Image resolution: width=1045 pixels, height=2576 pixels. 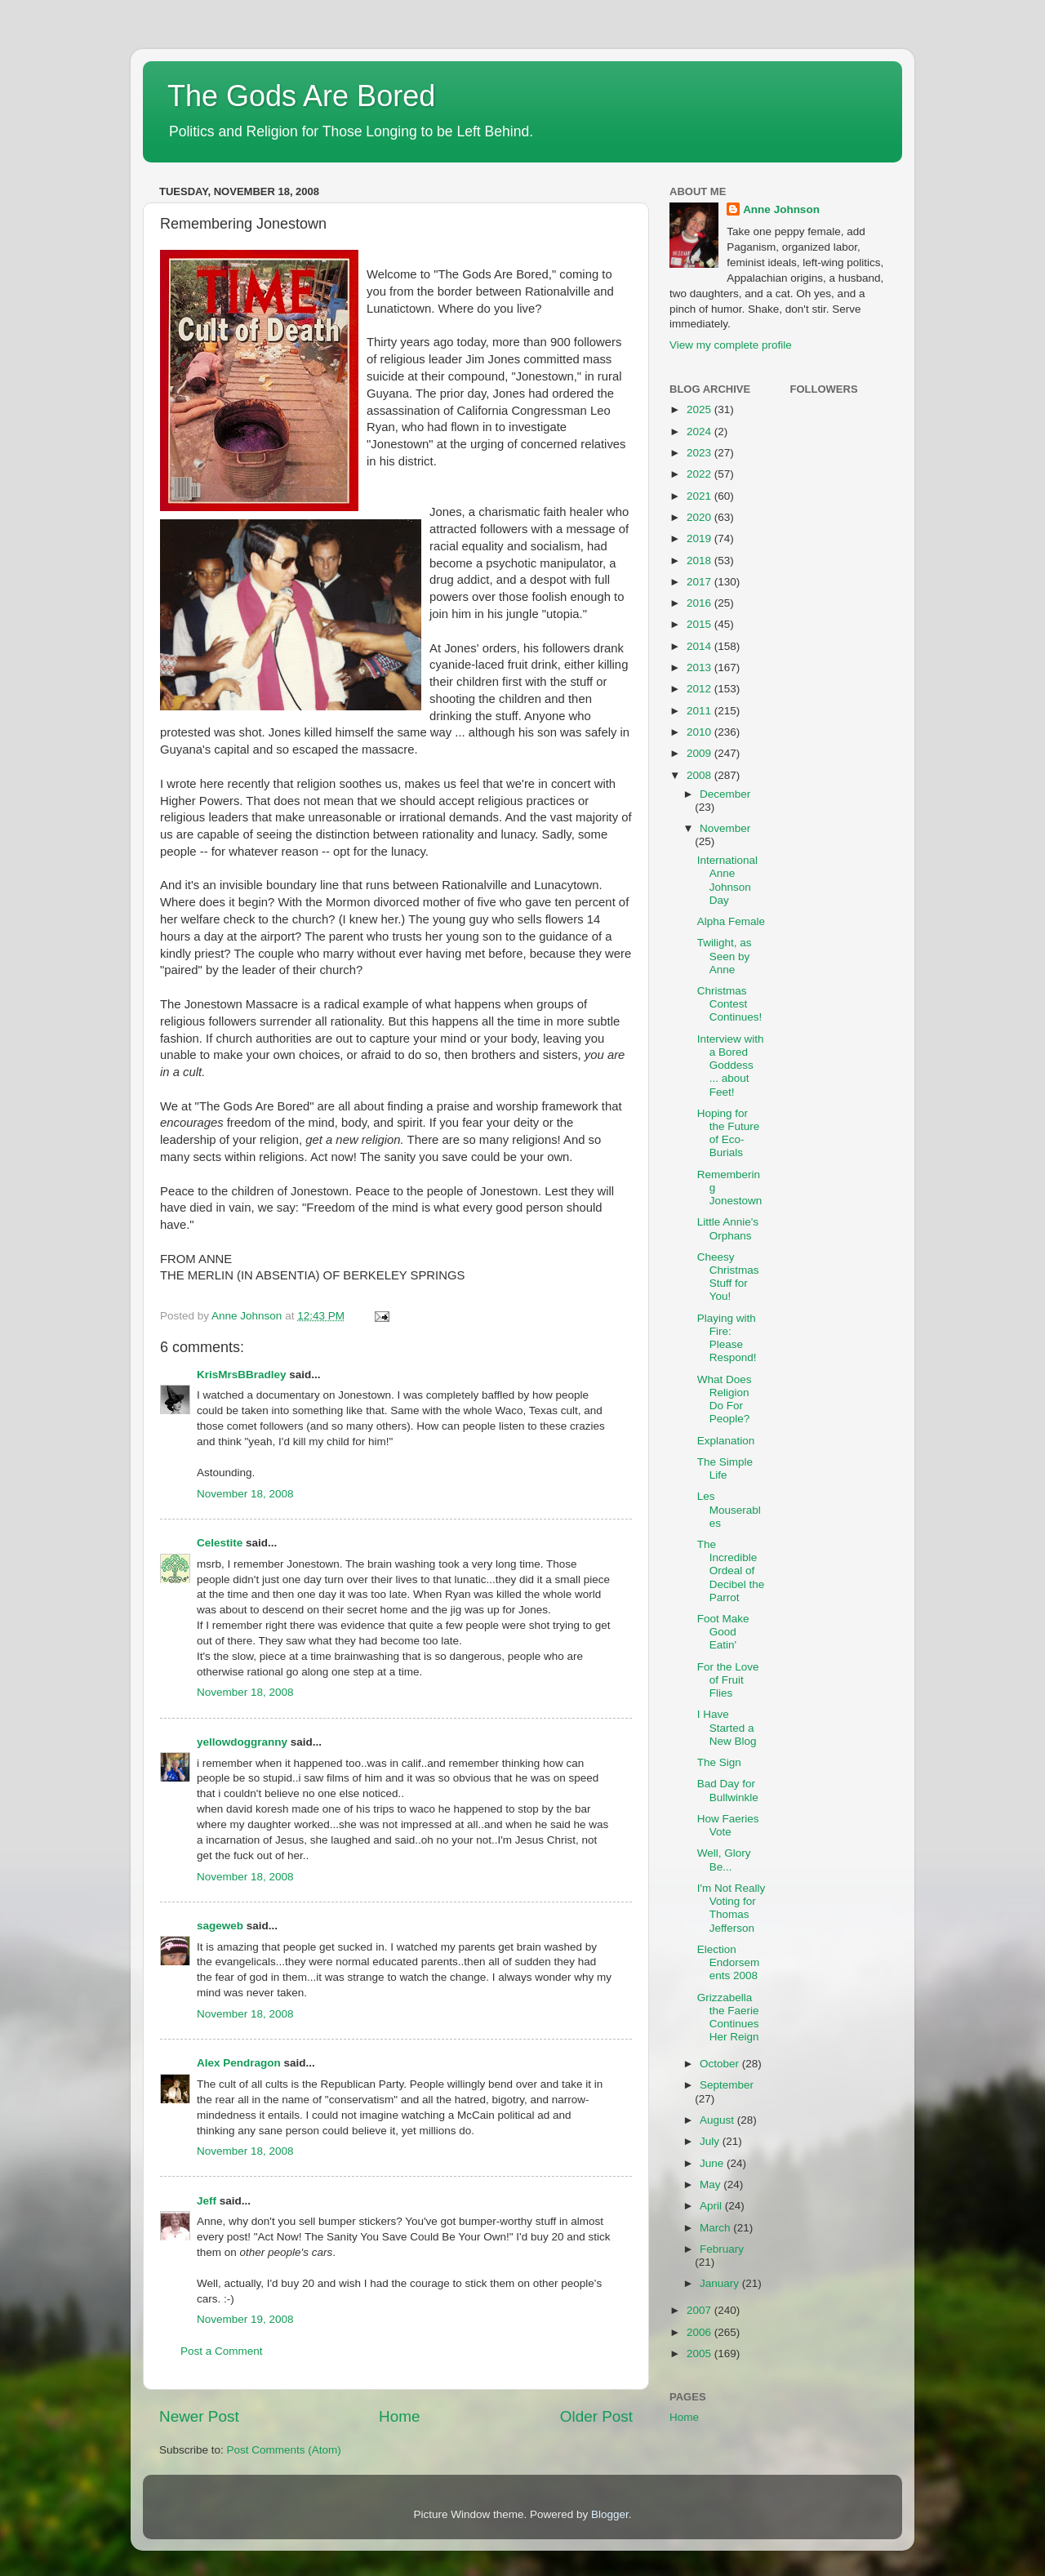 What do you see at coordinates (724, 1859) in the screenshot?
I see `Well, Glory Be...` at bounding box center [724, 1859].